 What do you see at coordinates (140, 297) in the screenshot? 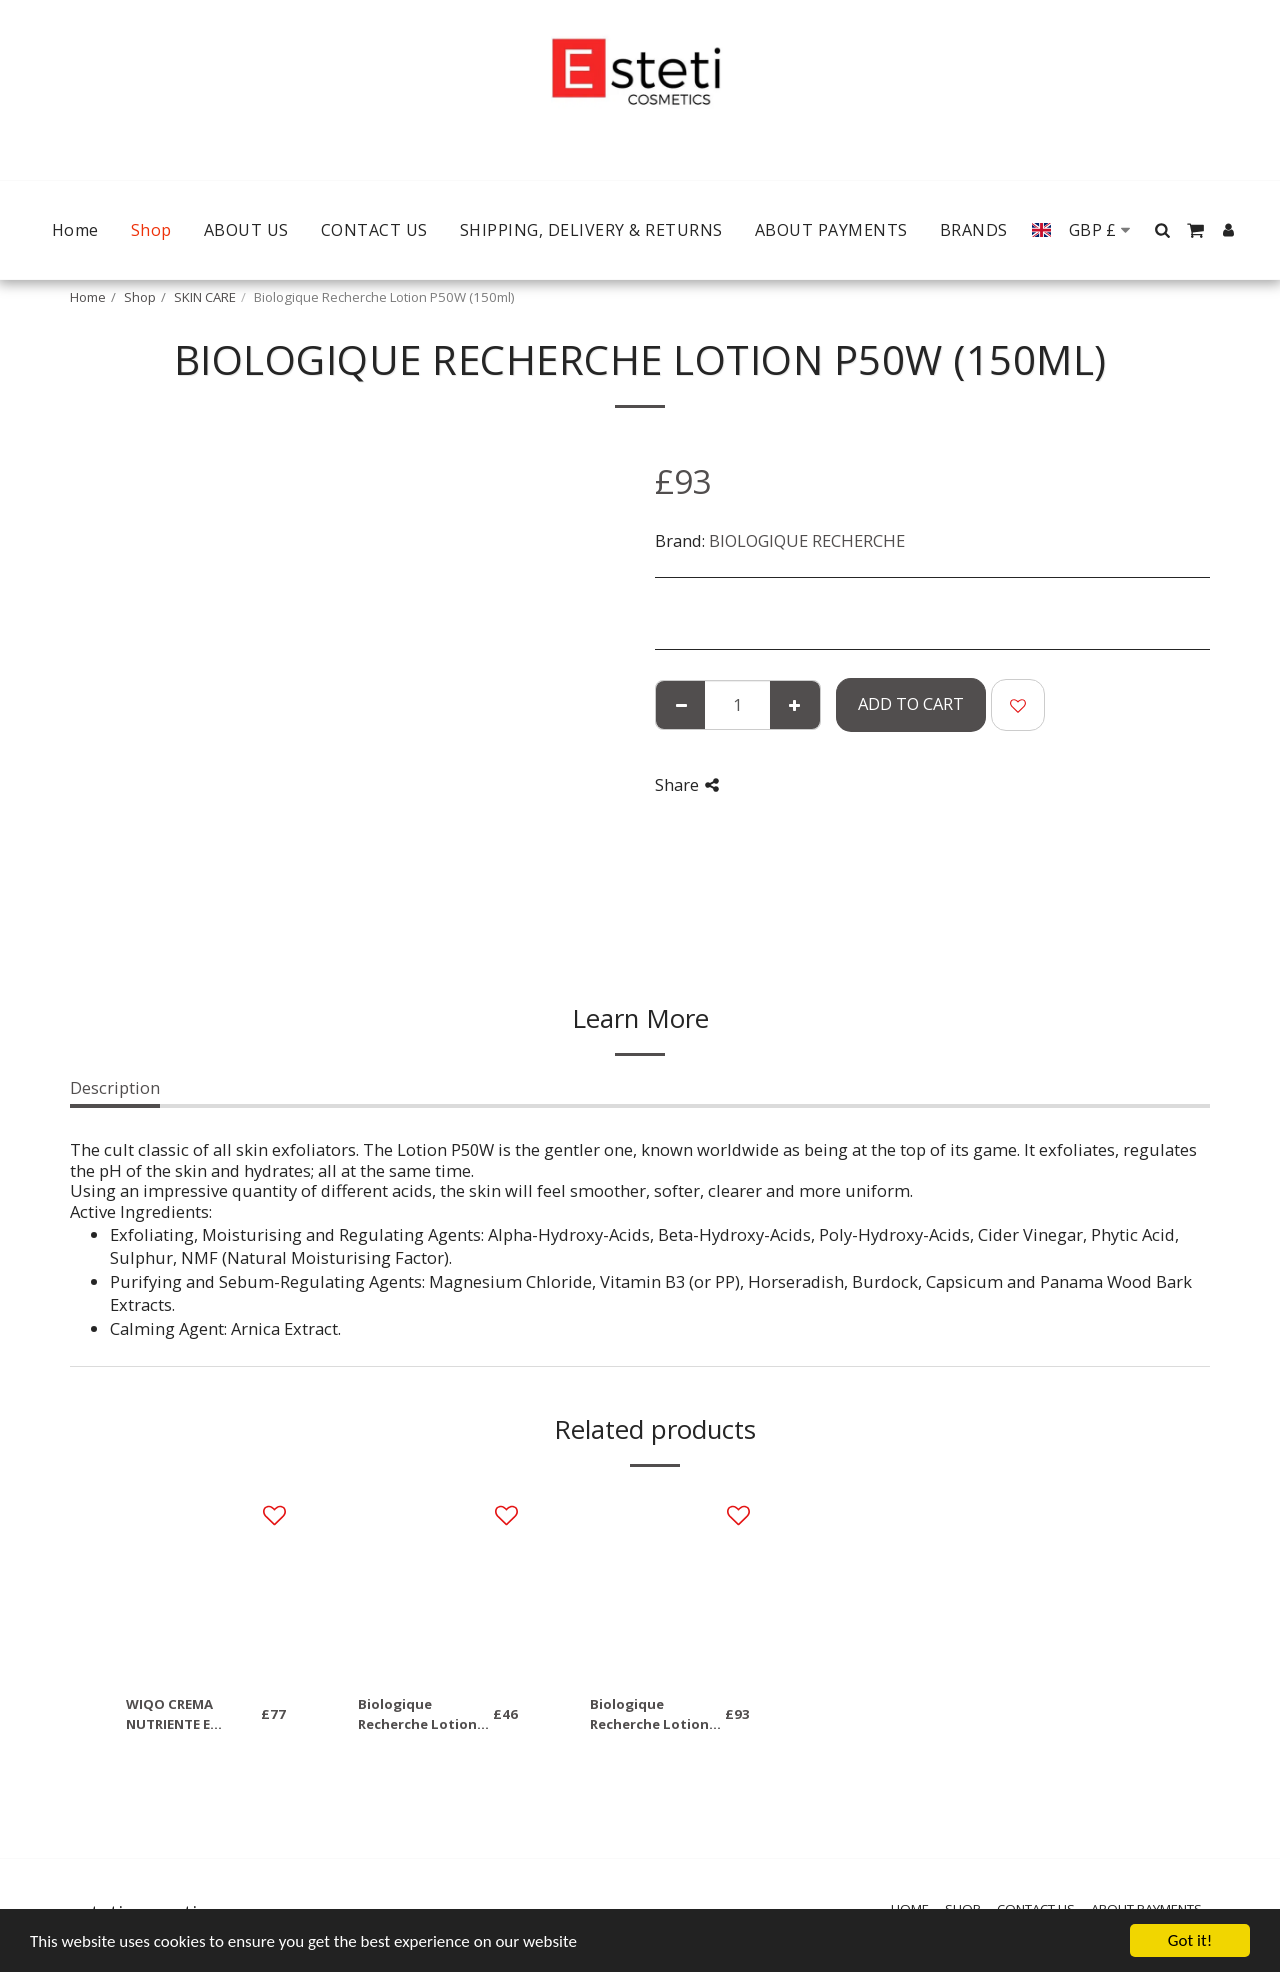
I see `Shop` at bounding box center [140, 297].